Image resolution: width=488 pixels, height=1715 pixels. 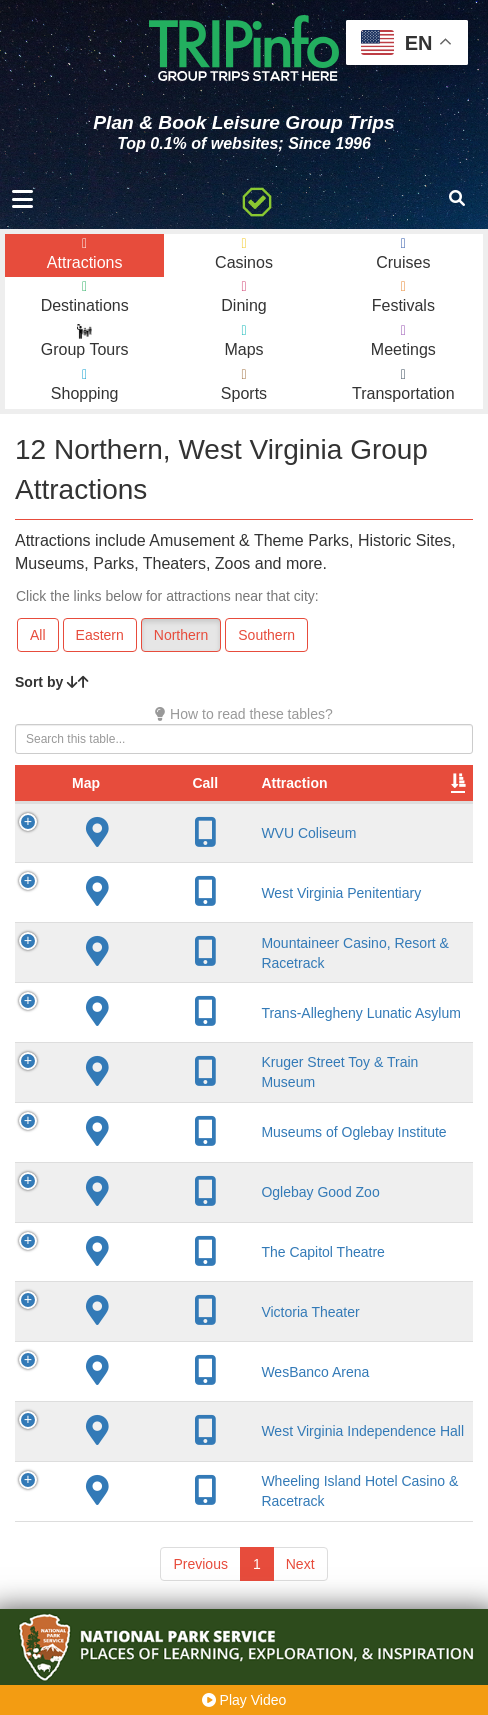 What do you see at coordinates (180, 803) in the screenshot?
I see `Attraction [Attraction: activate to sort column ascending]` at bounding box center [180, 803].